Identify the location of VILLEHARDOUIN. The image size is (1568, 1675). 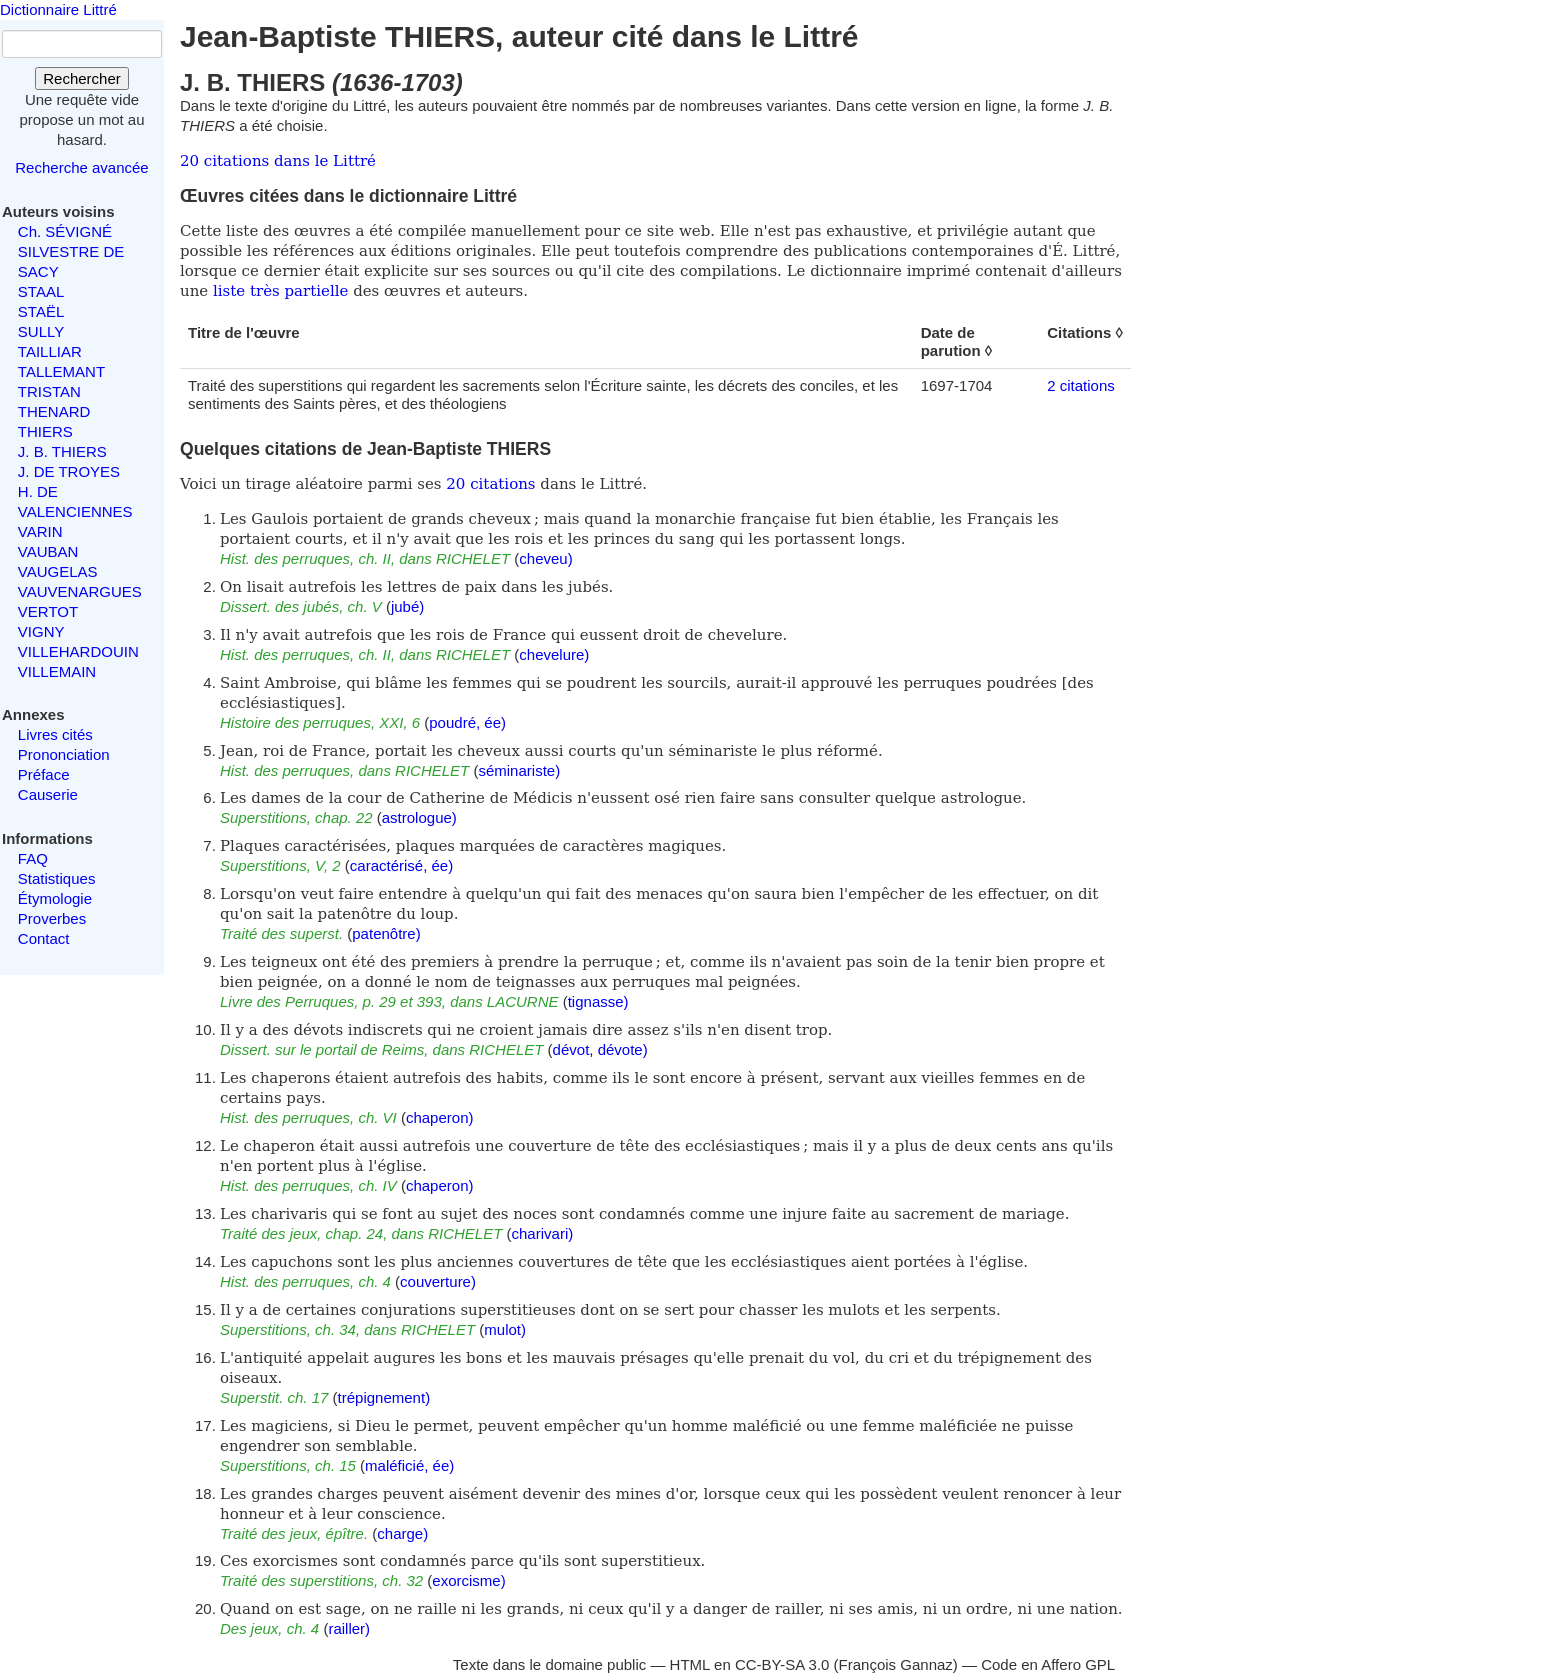
(78, 651).